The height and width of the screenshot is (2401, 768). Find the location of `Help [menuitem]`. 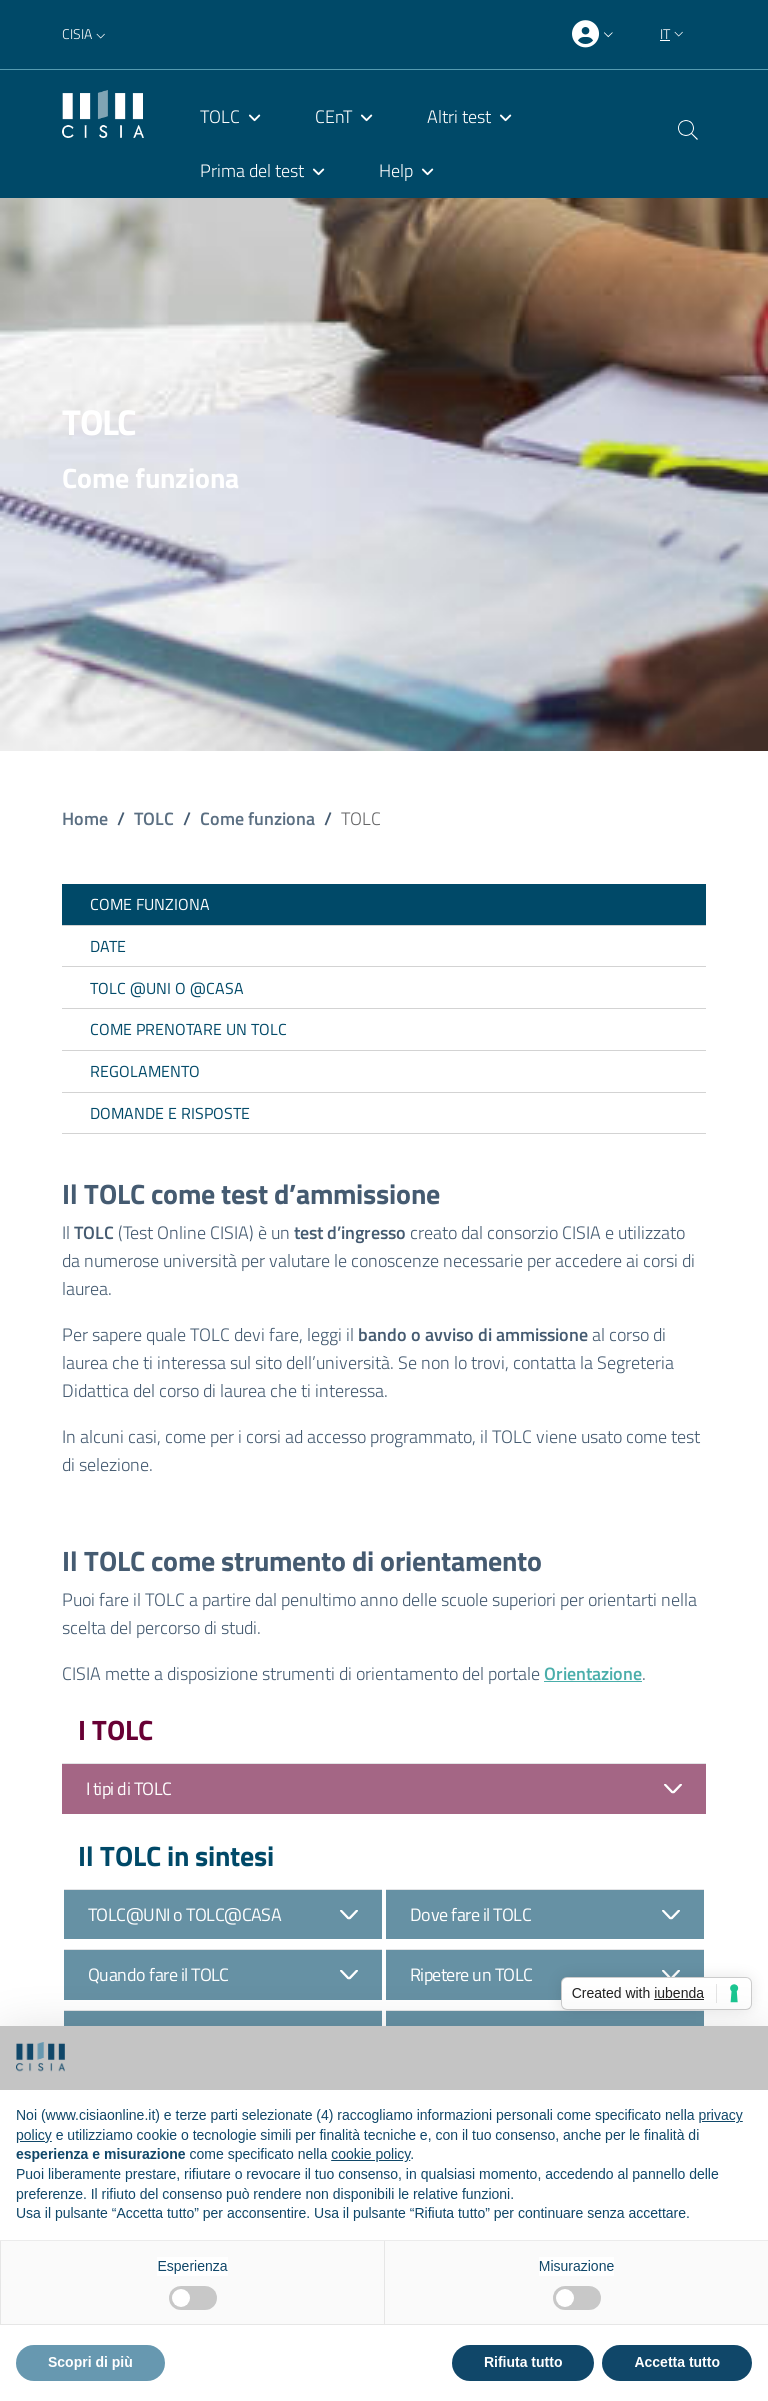

Help [menuitem] is located at coordinates (396, 170).